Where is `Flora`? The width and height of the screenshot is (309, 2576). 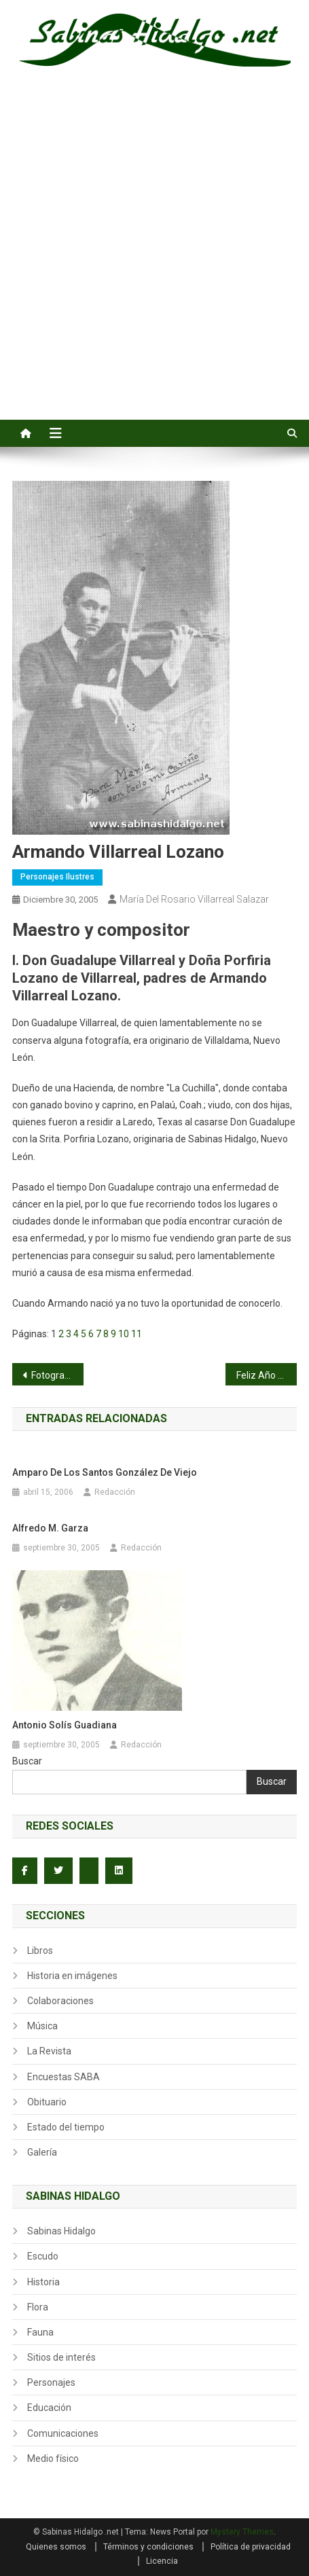 Flora is located at coordinates (37, 2307).